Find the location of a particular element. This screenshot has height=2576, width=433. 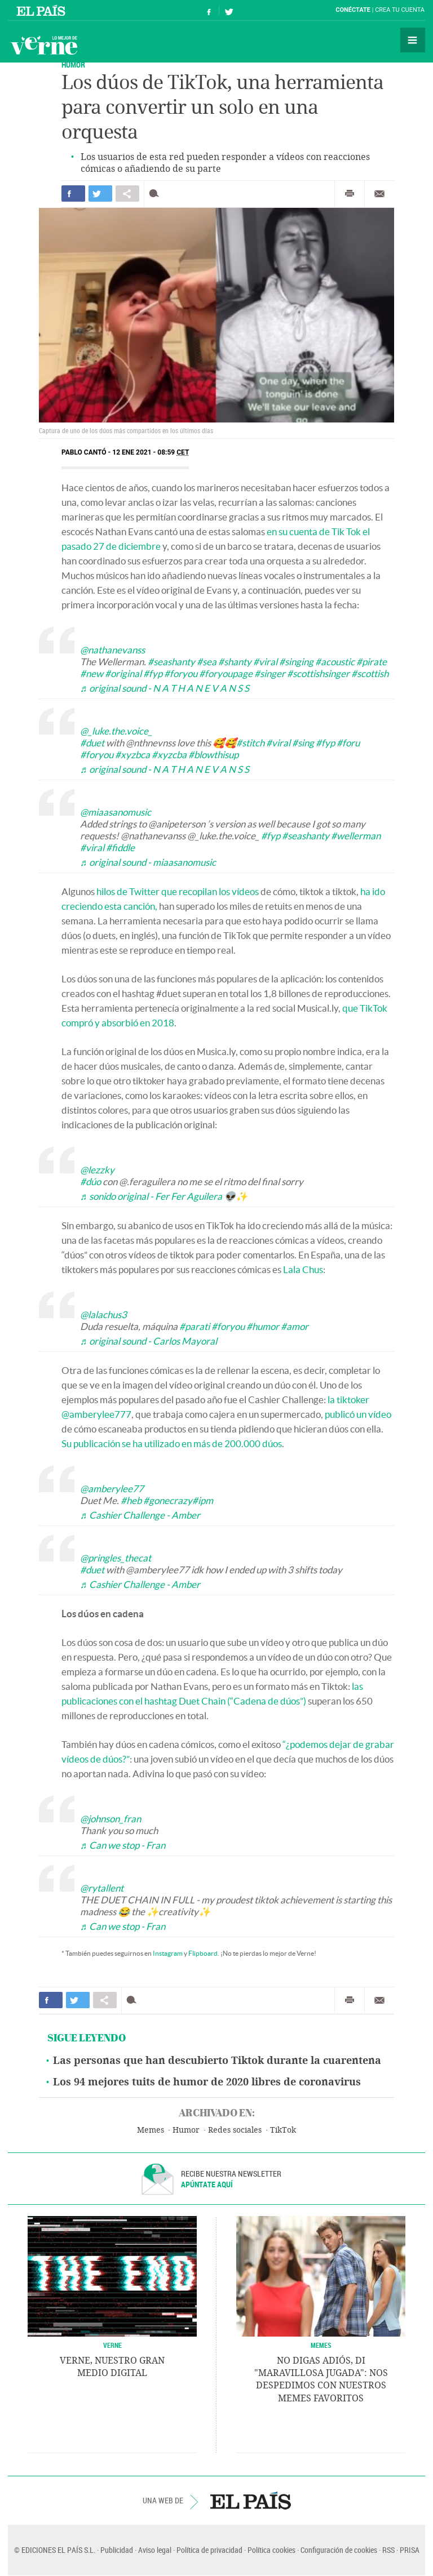

Las personas que han descubierto Tiktok durante la cuarentena is located at coordinates (217, 2060).